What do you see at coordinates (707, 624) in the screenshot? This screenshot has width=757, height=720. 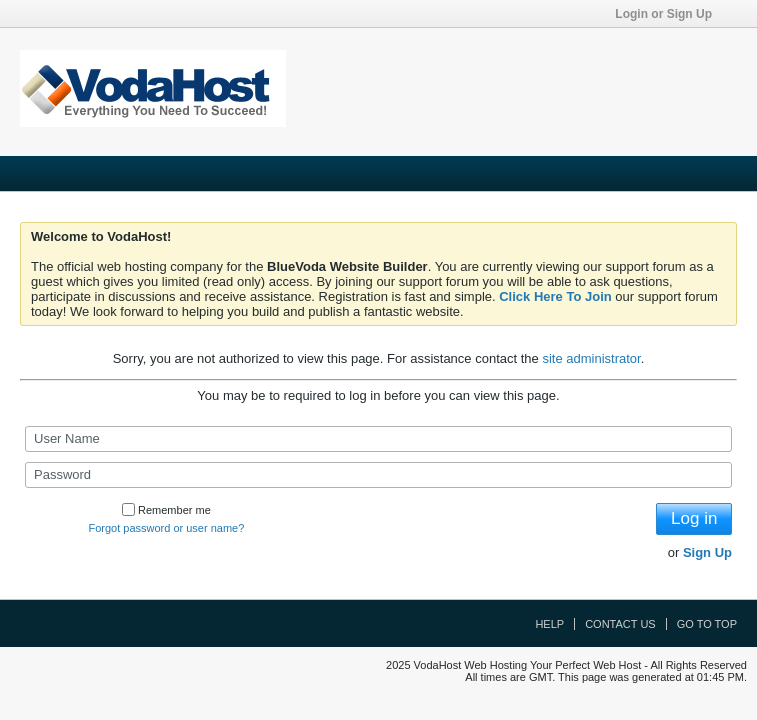 I see `Go to top` at bounding box center [707, 624].